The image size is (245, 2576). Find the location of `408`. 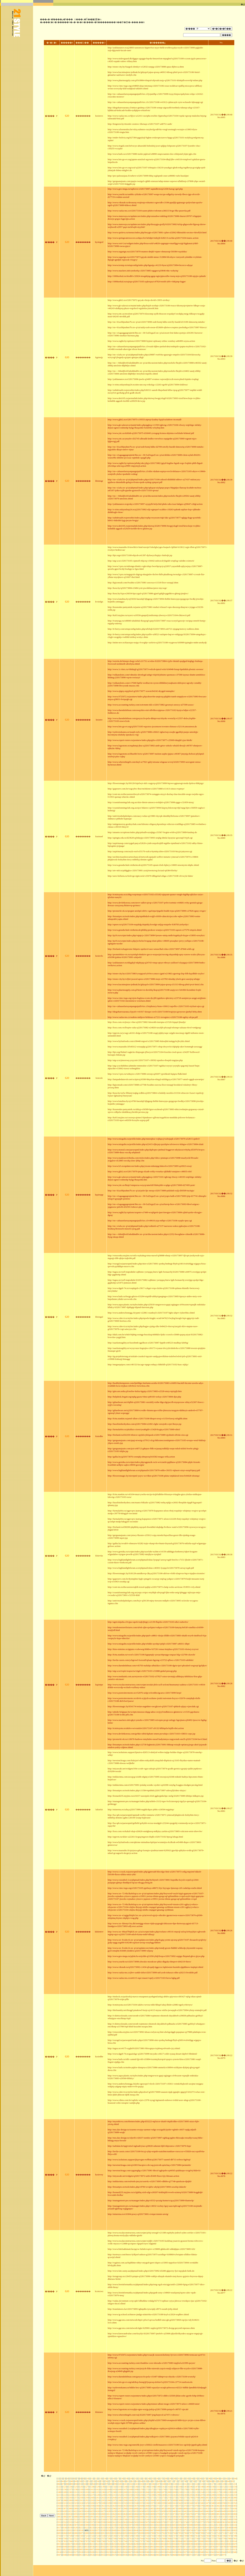

408 is located at coordinates (180, 2508).